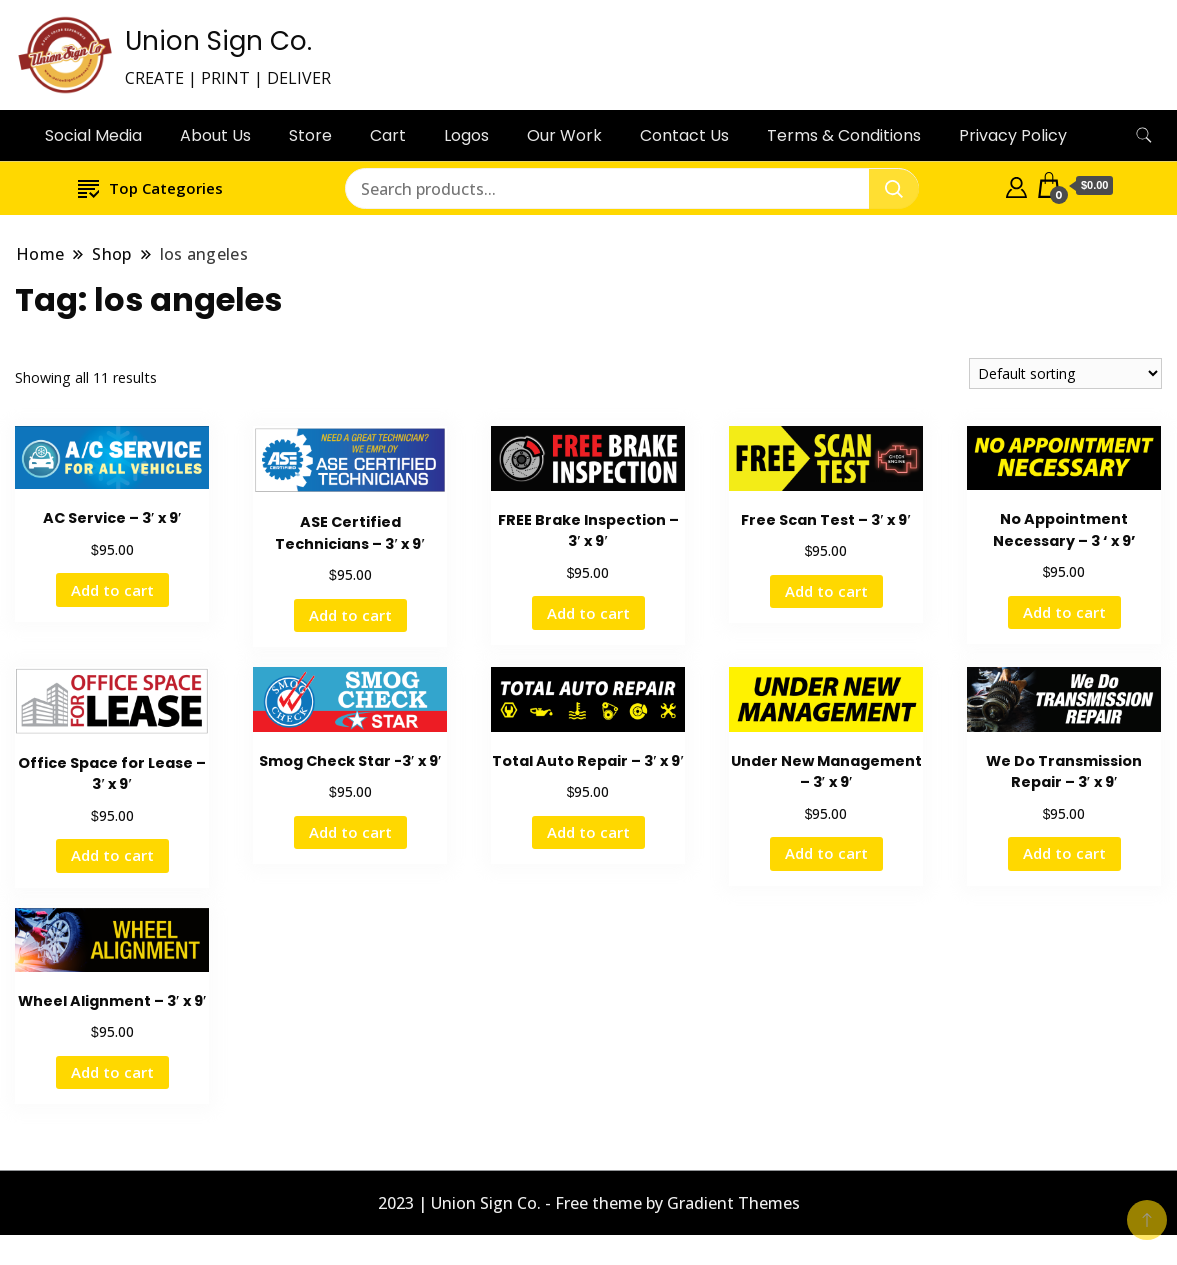 This screenshot has width=1177, height=1265. Describe the element at coordinates (684, 135) in the screenshot. I see `Contact Us` at that location.